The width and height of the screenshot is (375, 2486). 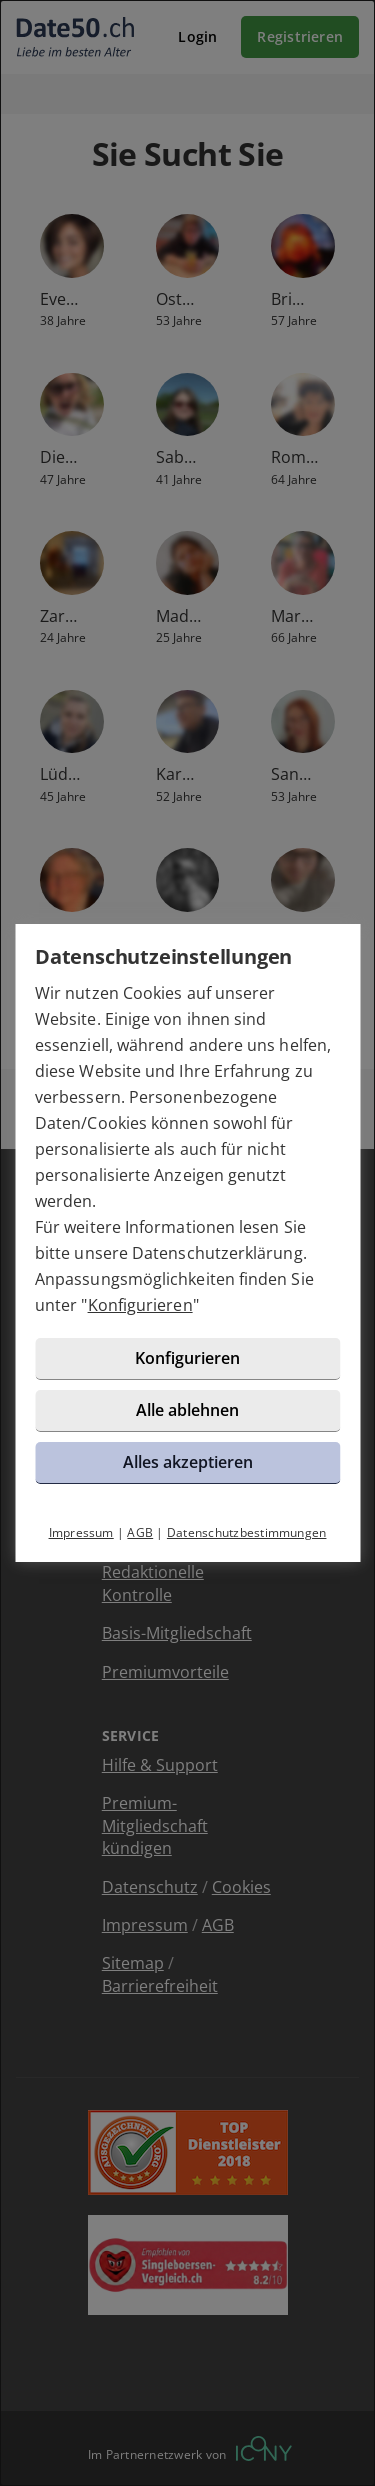 What do you see at coordinates (81, 1532) in the screenshot?
I see `Impressum` at bounding box center [81, 1532].